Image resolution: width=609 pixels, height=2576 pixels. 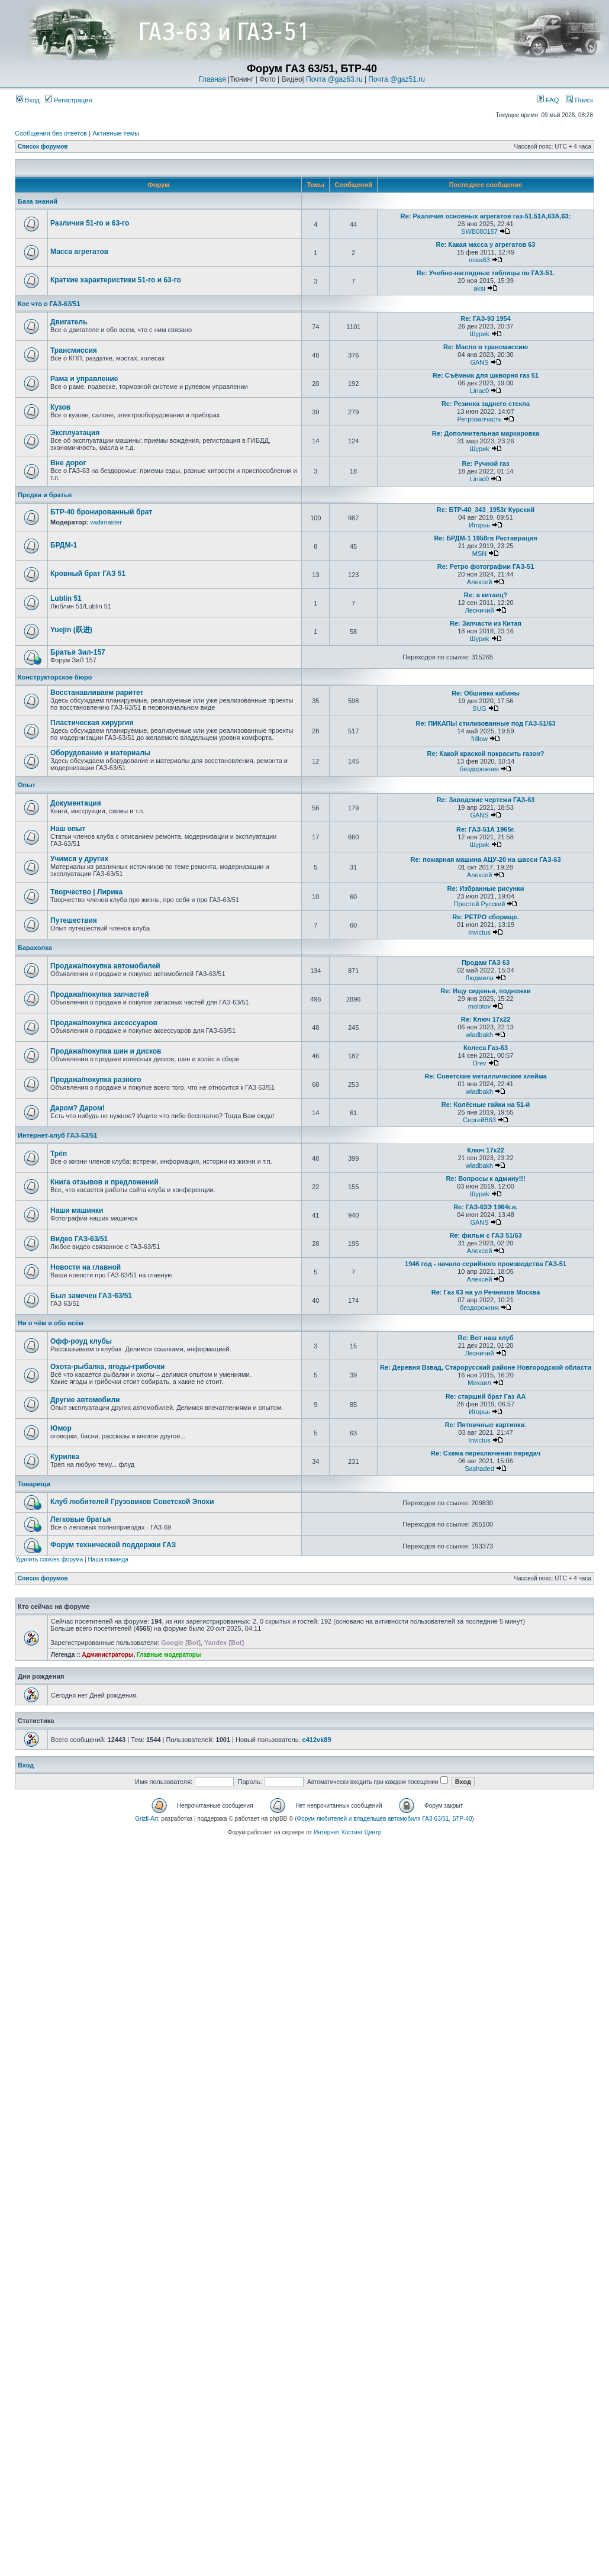 I want to click on Re: Ключ 17х22, so click(x=486, y=1019).